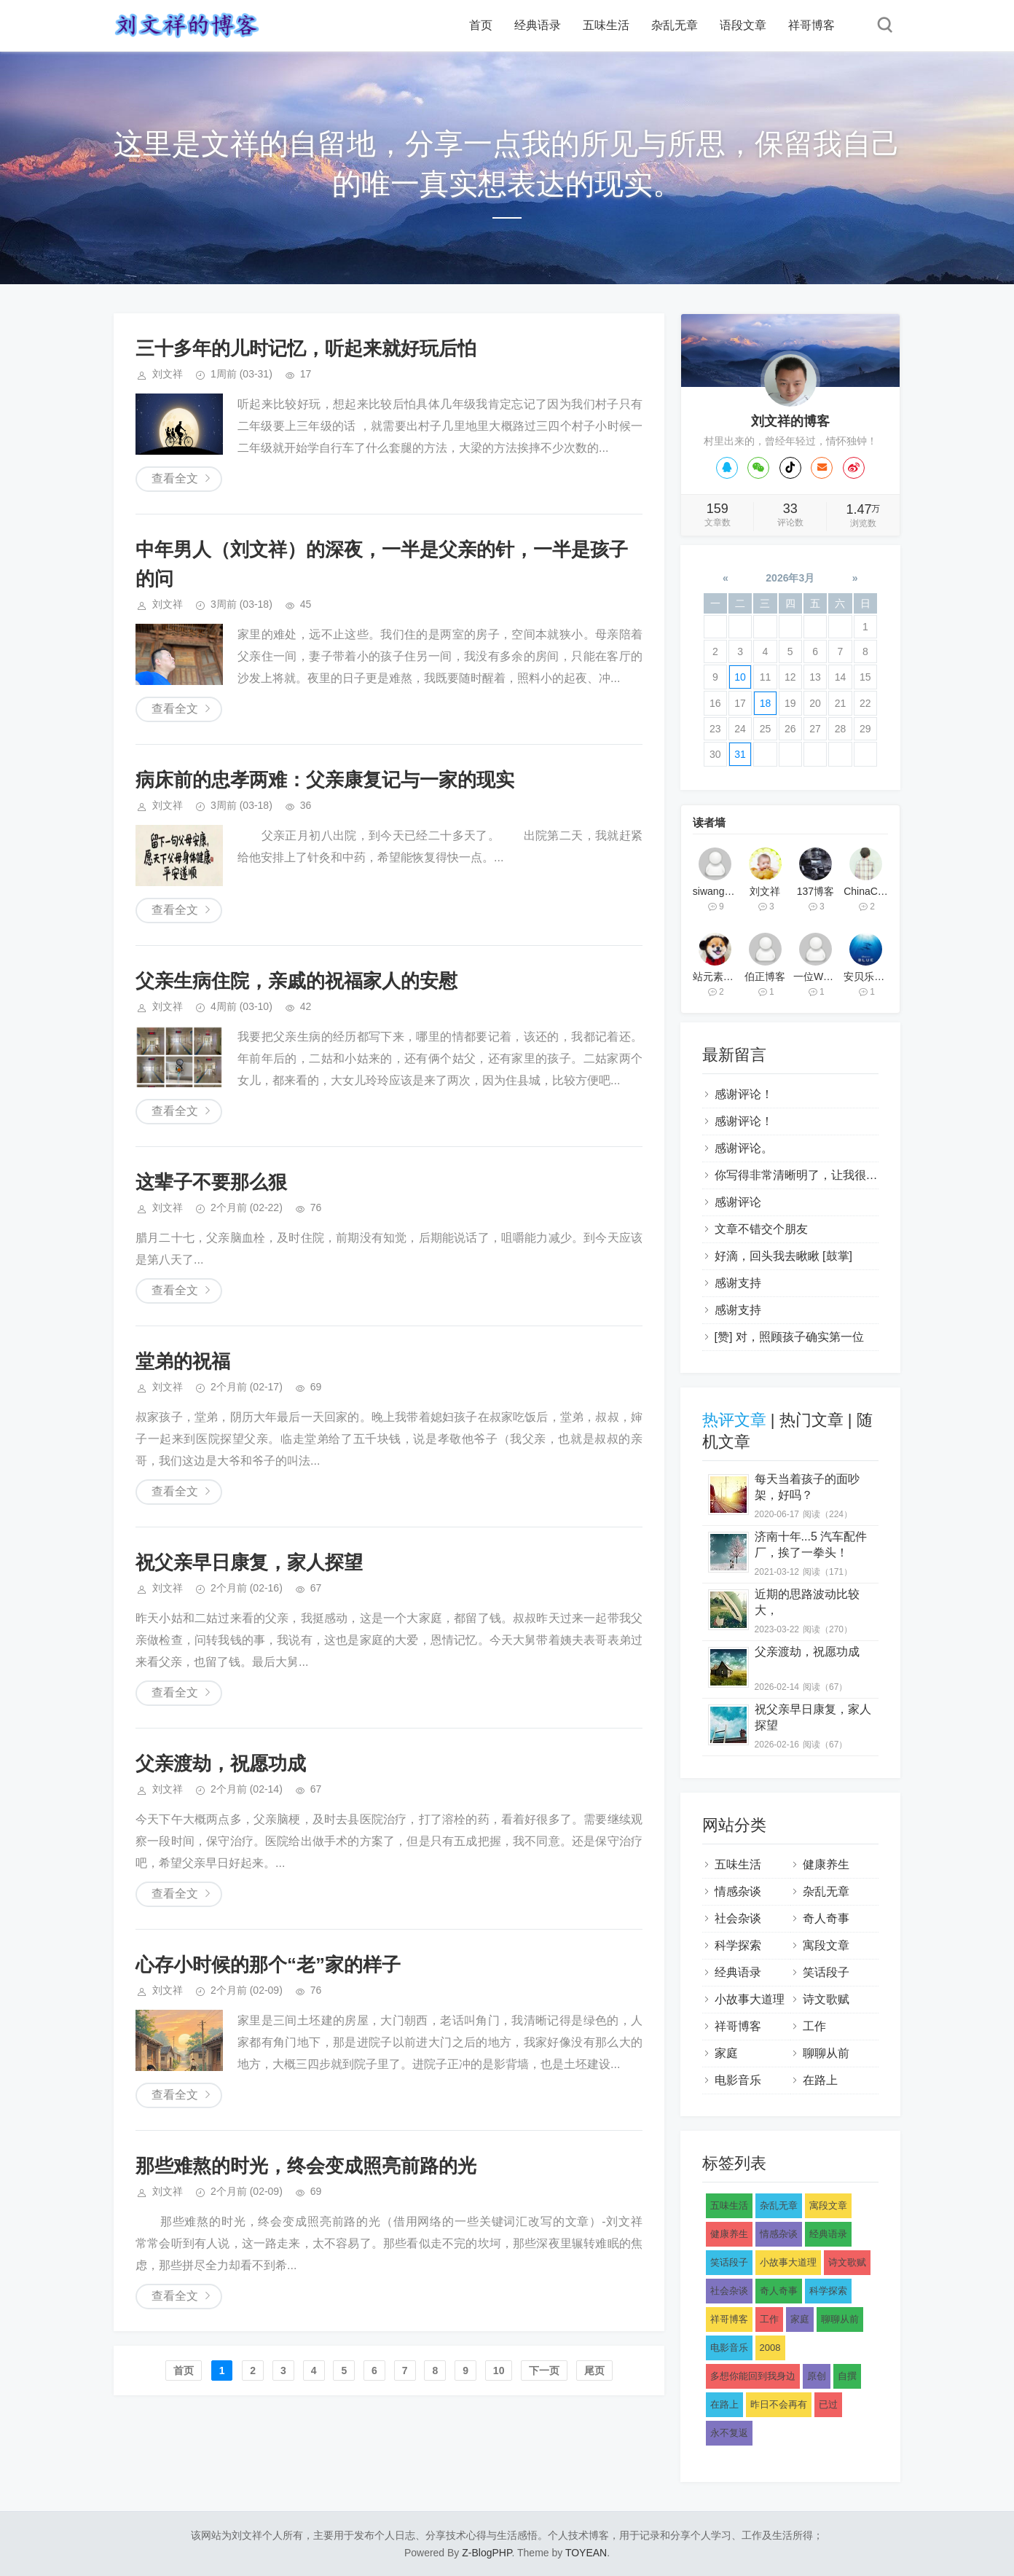 Image resolution: width=1014 pixels, height=2576 pixels. I want to click on 感谢评论, so click(738, 1202).